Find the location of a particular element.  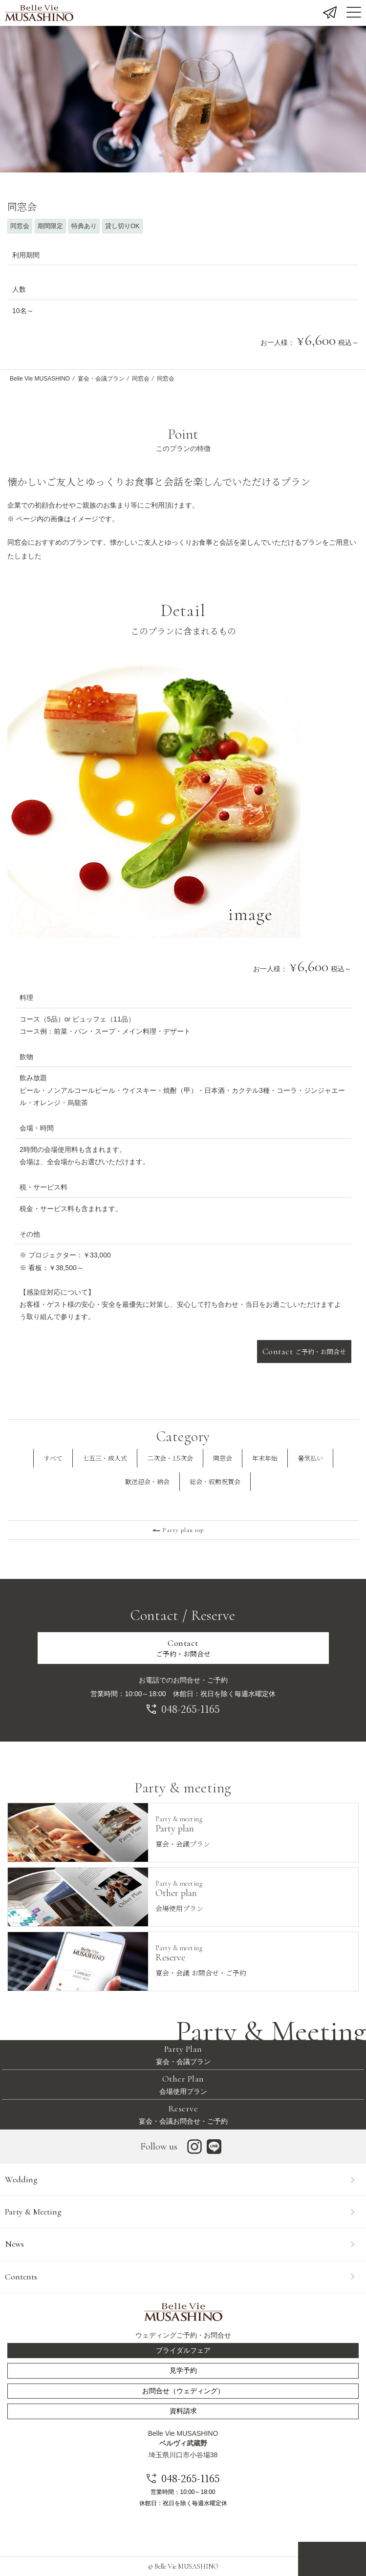

特典あり is located at coordinates (84, 226).